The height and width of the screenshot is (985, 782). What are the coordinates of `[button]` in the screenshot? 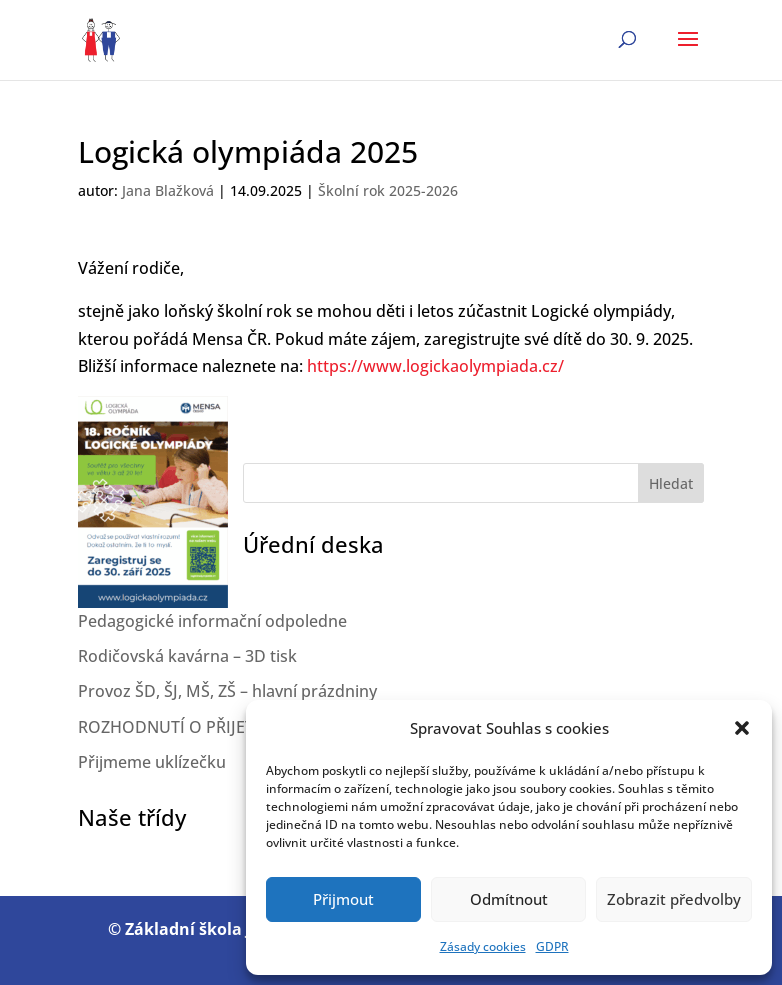 It's located at (742, 728).